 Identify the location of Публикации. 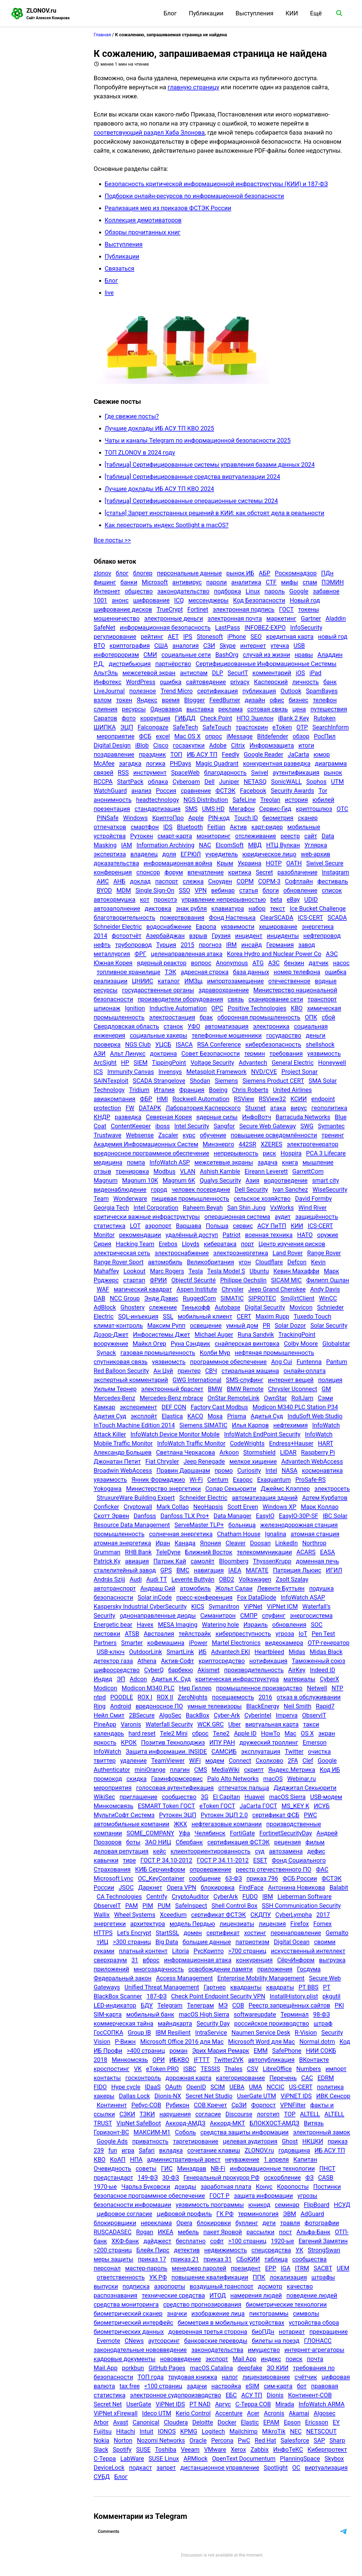
(206, 13).